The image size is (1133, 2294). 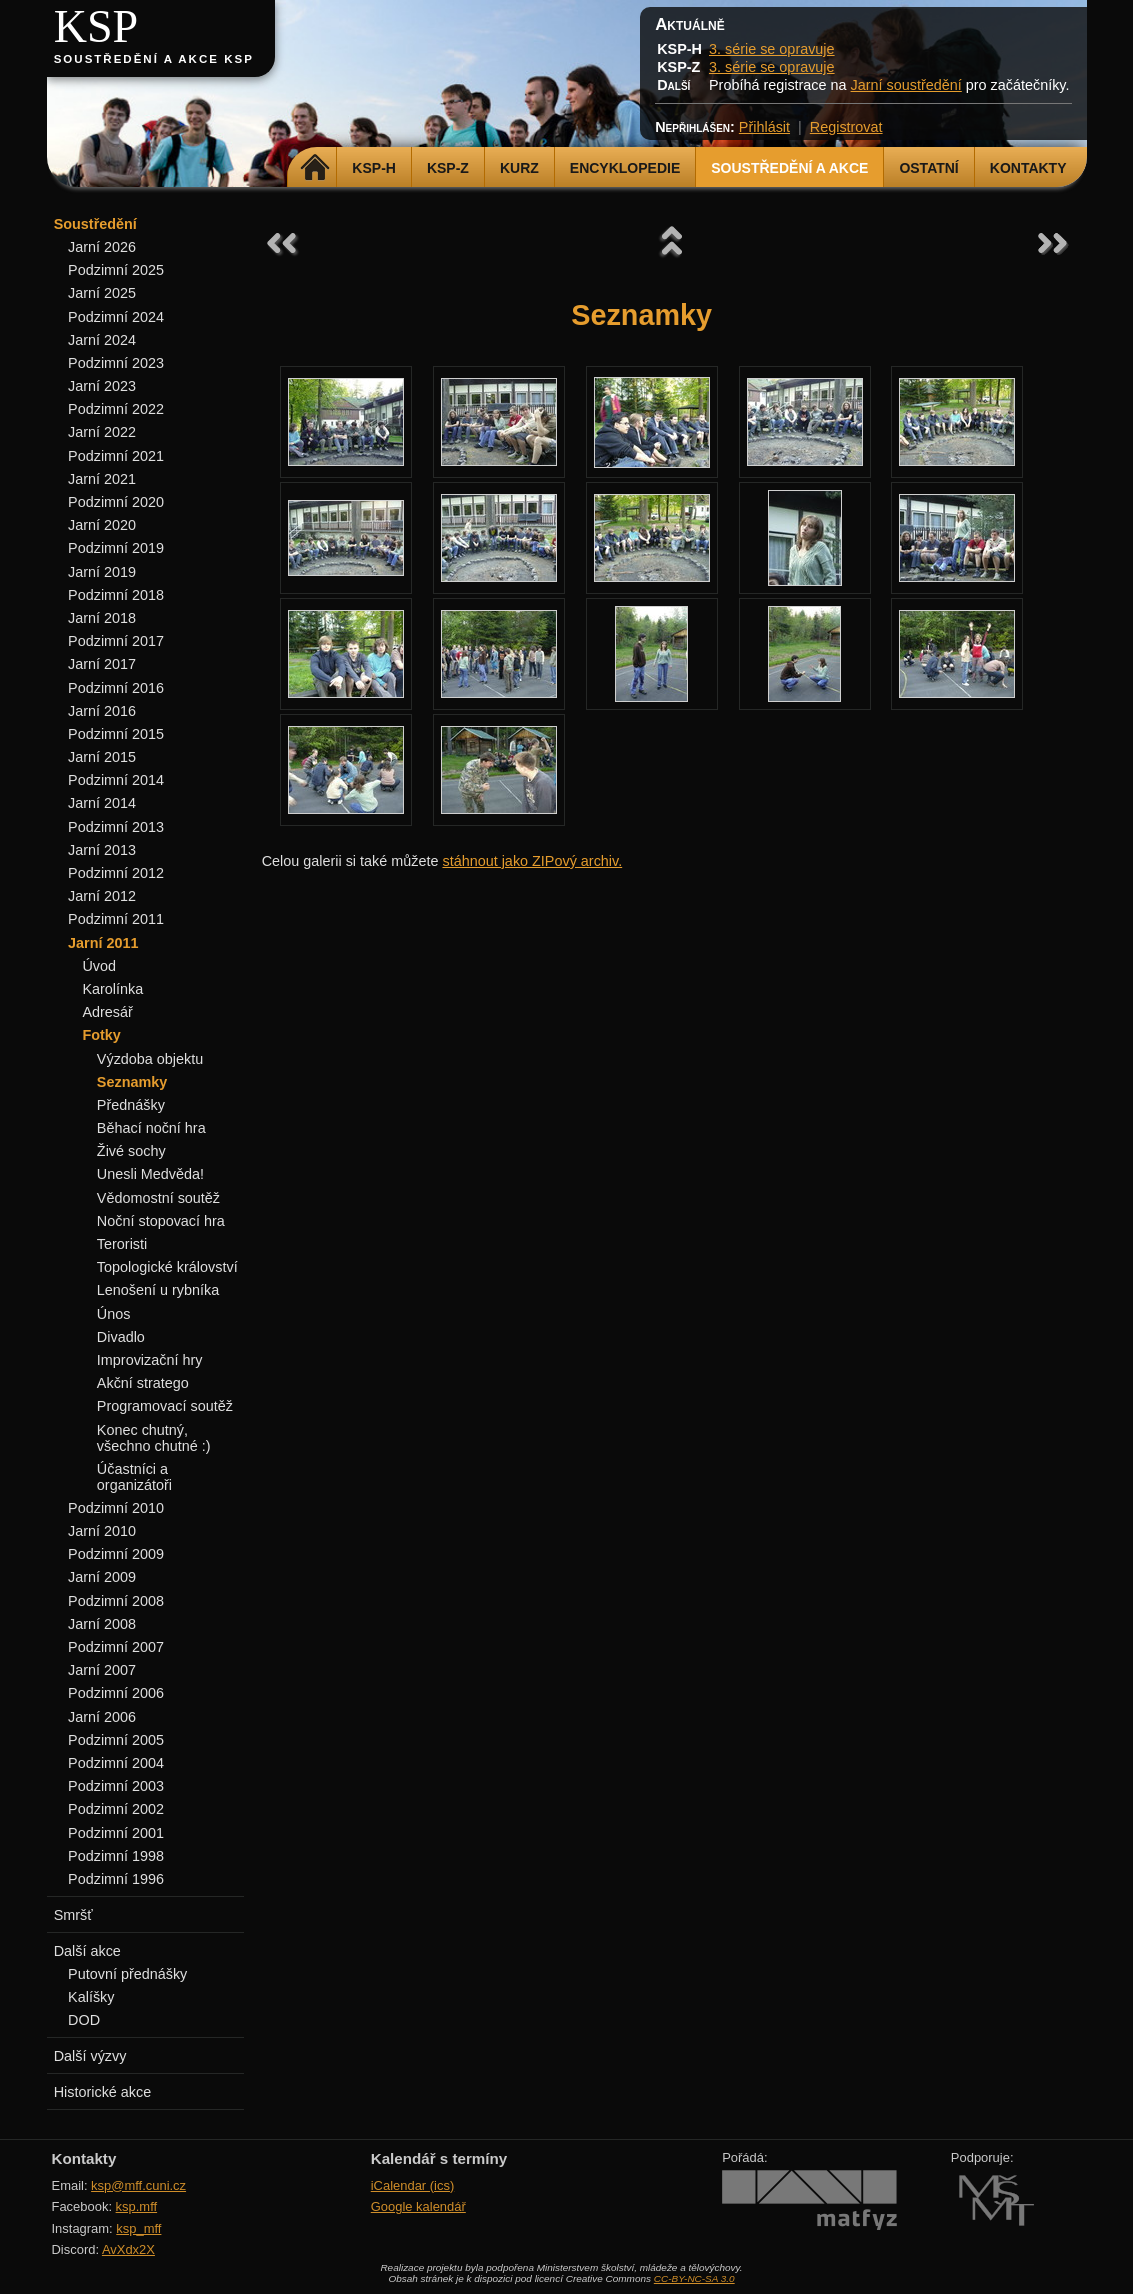 What do you see at coordinates (116, 919) in the screenshot?
I see `Podzimní 2011` at bounding box center [116, 919].